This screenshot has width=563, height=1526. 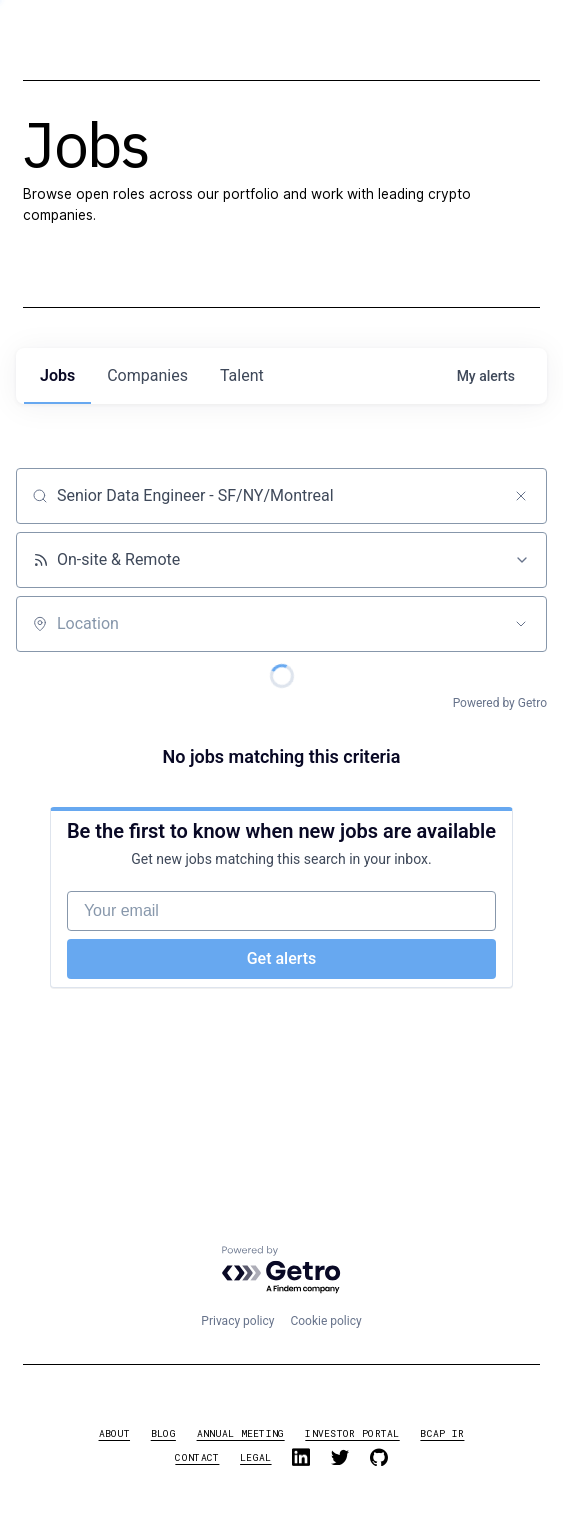 What do you see at coordinates (114, 1433) in the screenshot?
I see `about` at bounding box center [114, 1433].